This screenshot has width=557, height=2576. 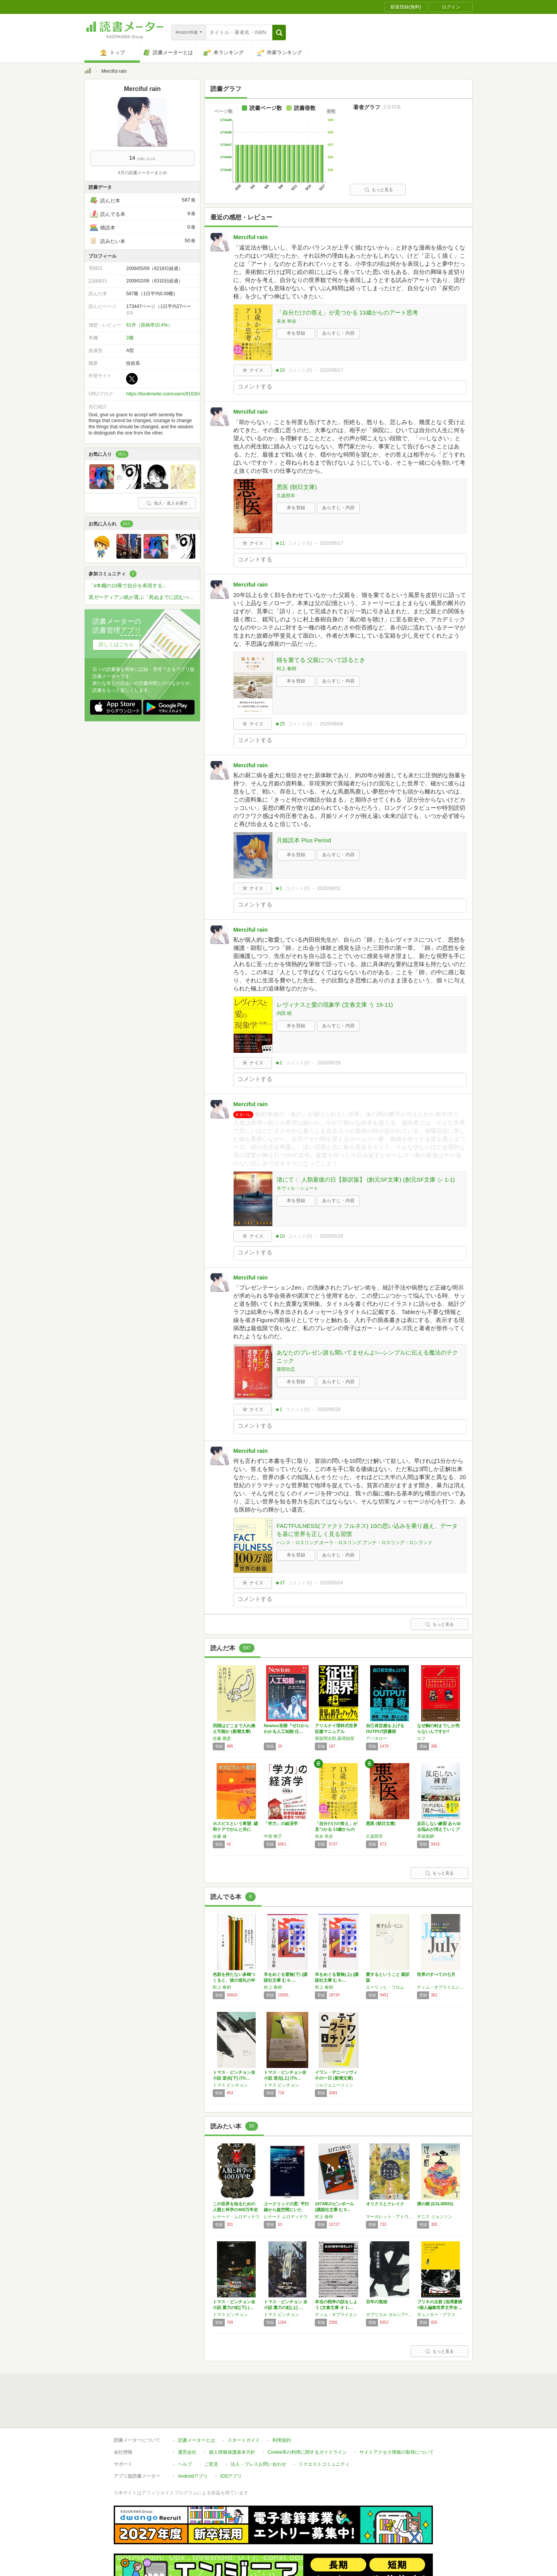 What do you see at coordinates (376, 2301) in the screenshot?
I see `百年の孤独` at bounding box center [376, 2301].